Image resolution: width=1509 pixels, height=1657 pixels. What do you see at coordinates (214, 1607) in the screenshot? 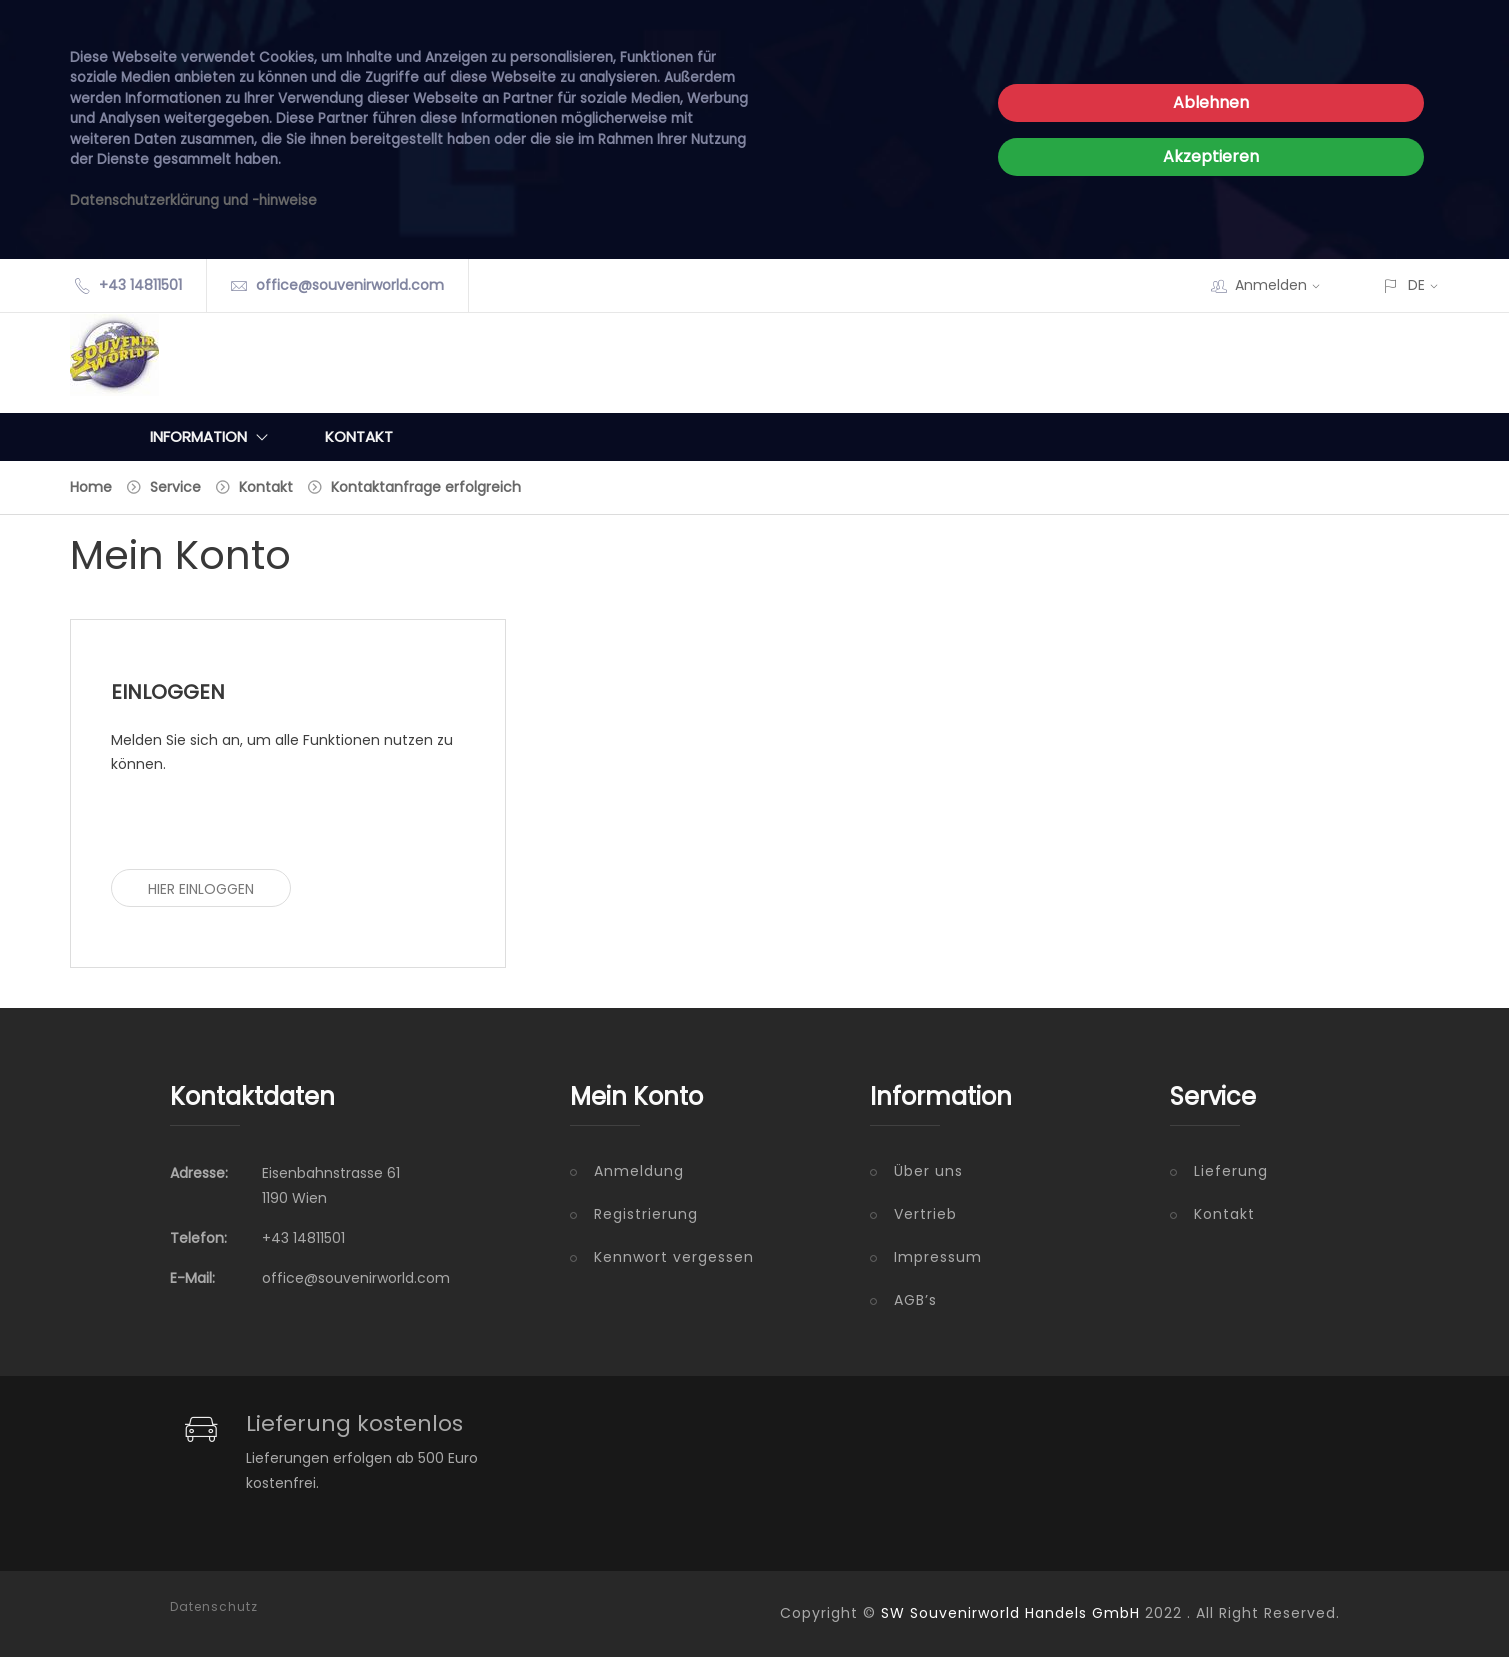
I see `Datenschutz` at bounding box center [214, 1607].